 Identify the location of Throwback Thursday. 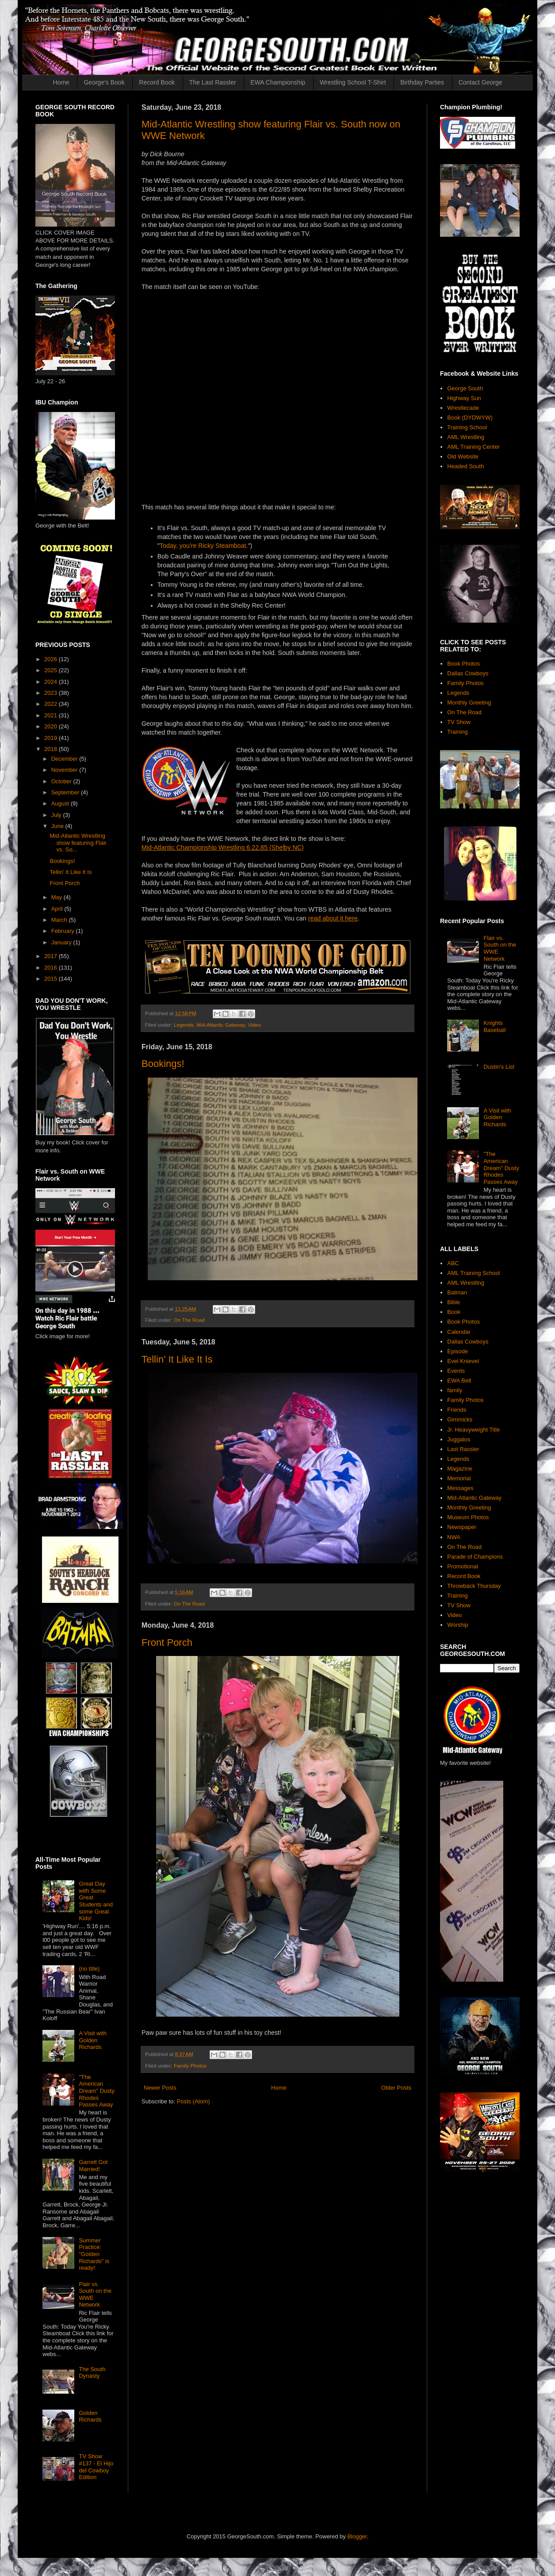
(474, 1586).